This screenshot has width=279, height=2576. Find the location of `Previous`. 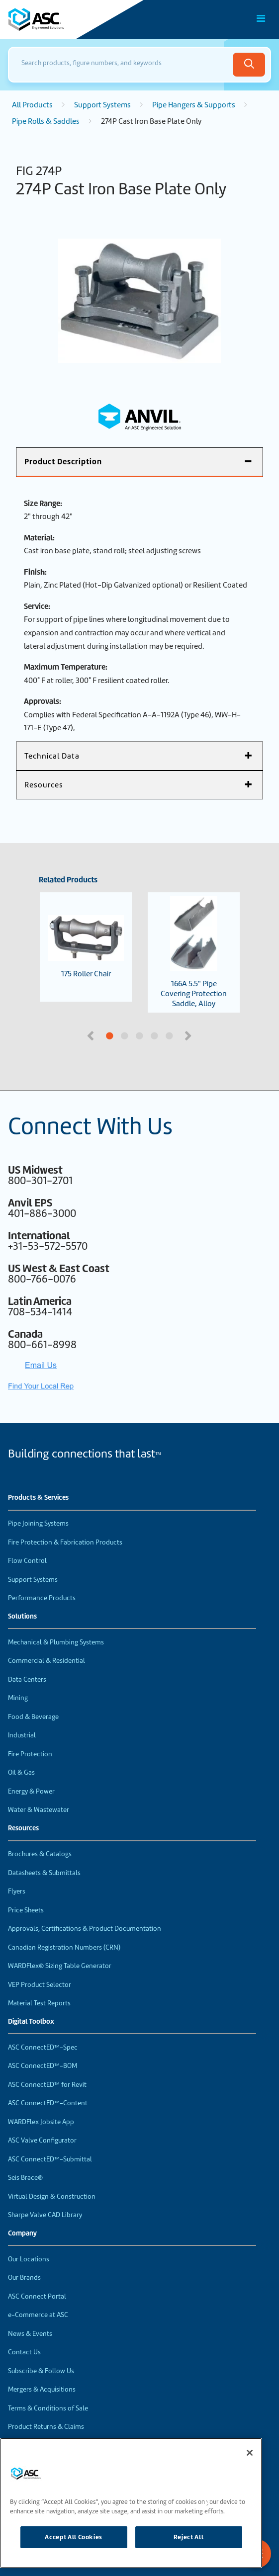

Previous is located at coordinates (91, 1034).